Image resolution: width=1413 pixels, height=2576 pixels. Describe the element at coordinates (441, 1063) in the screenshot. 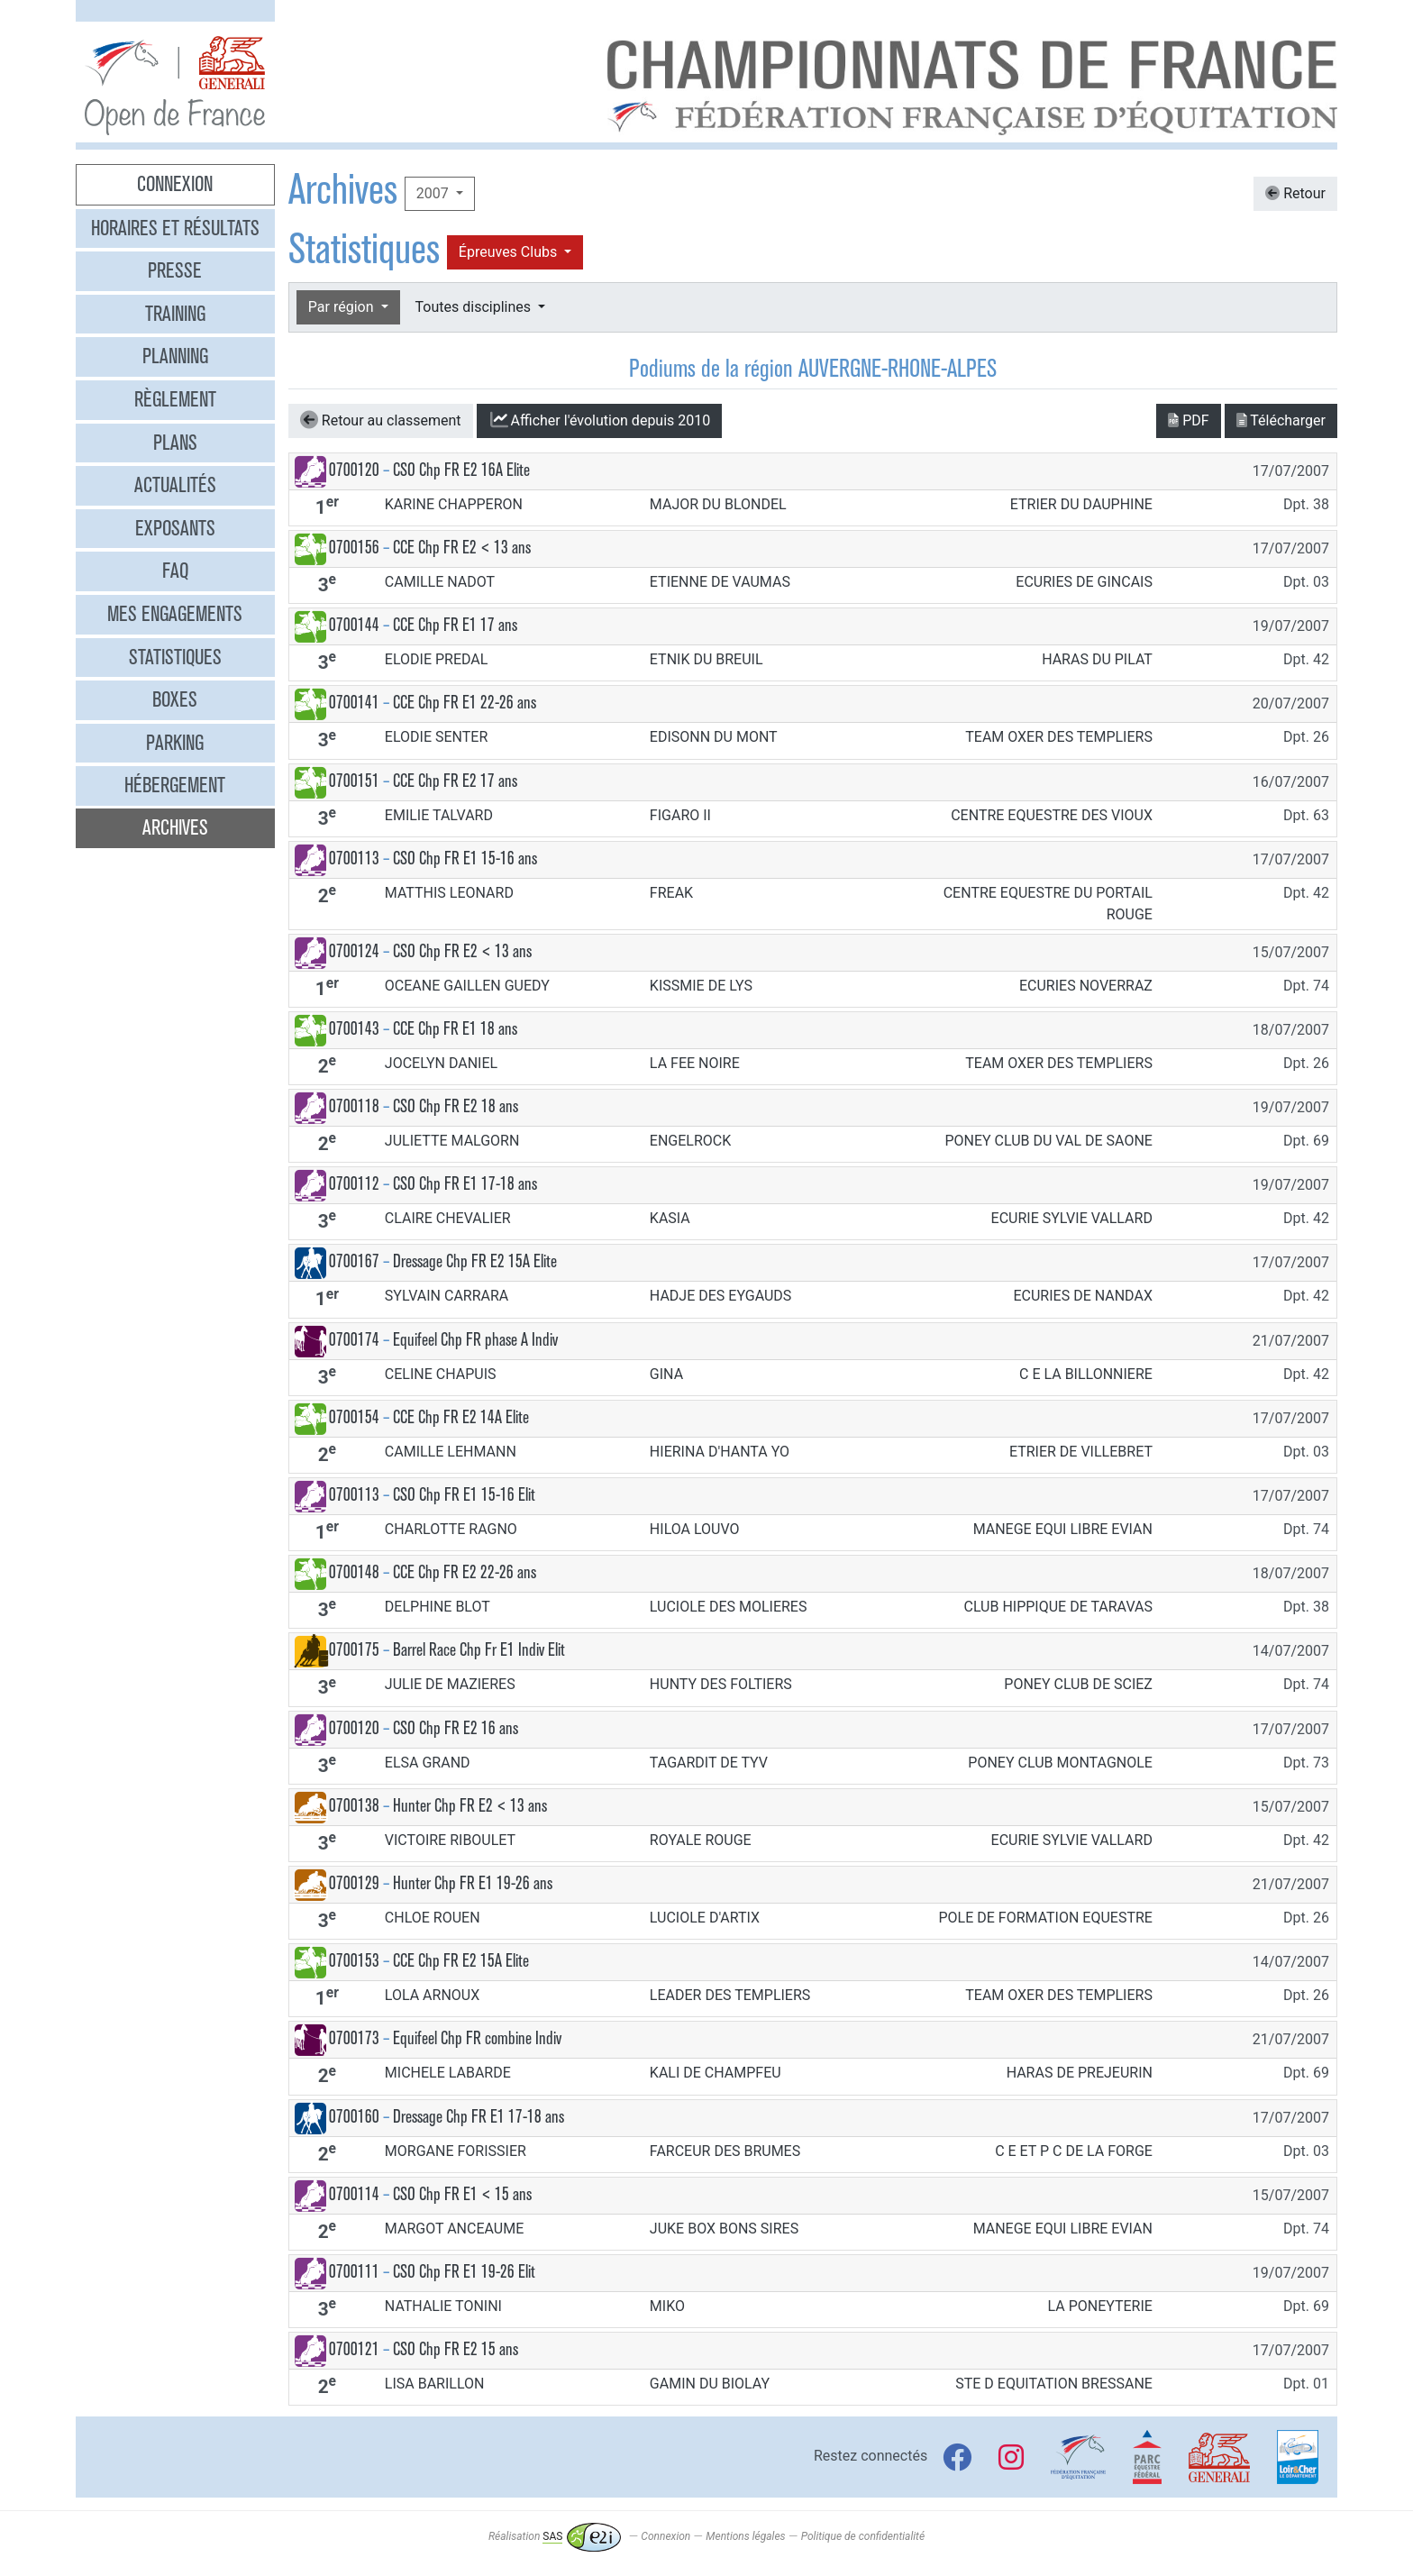

I see `JOCELYN DANIEL` at that location.